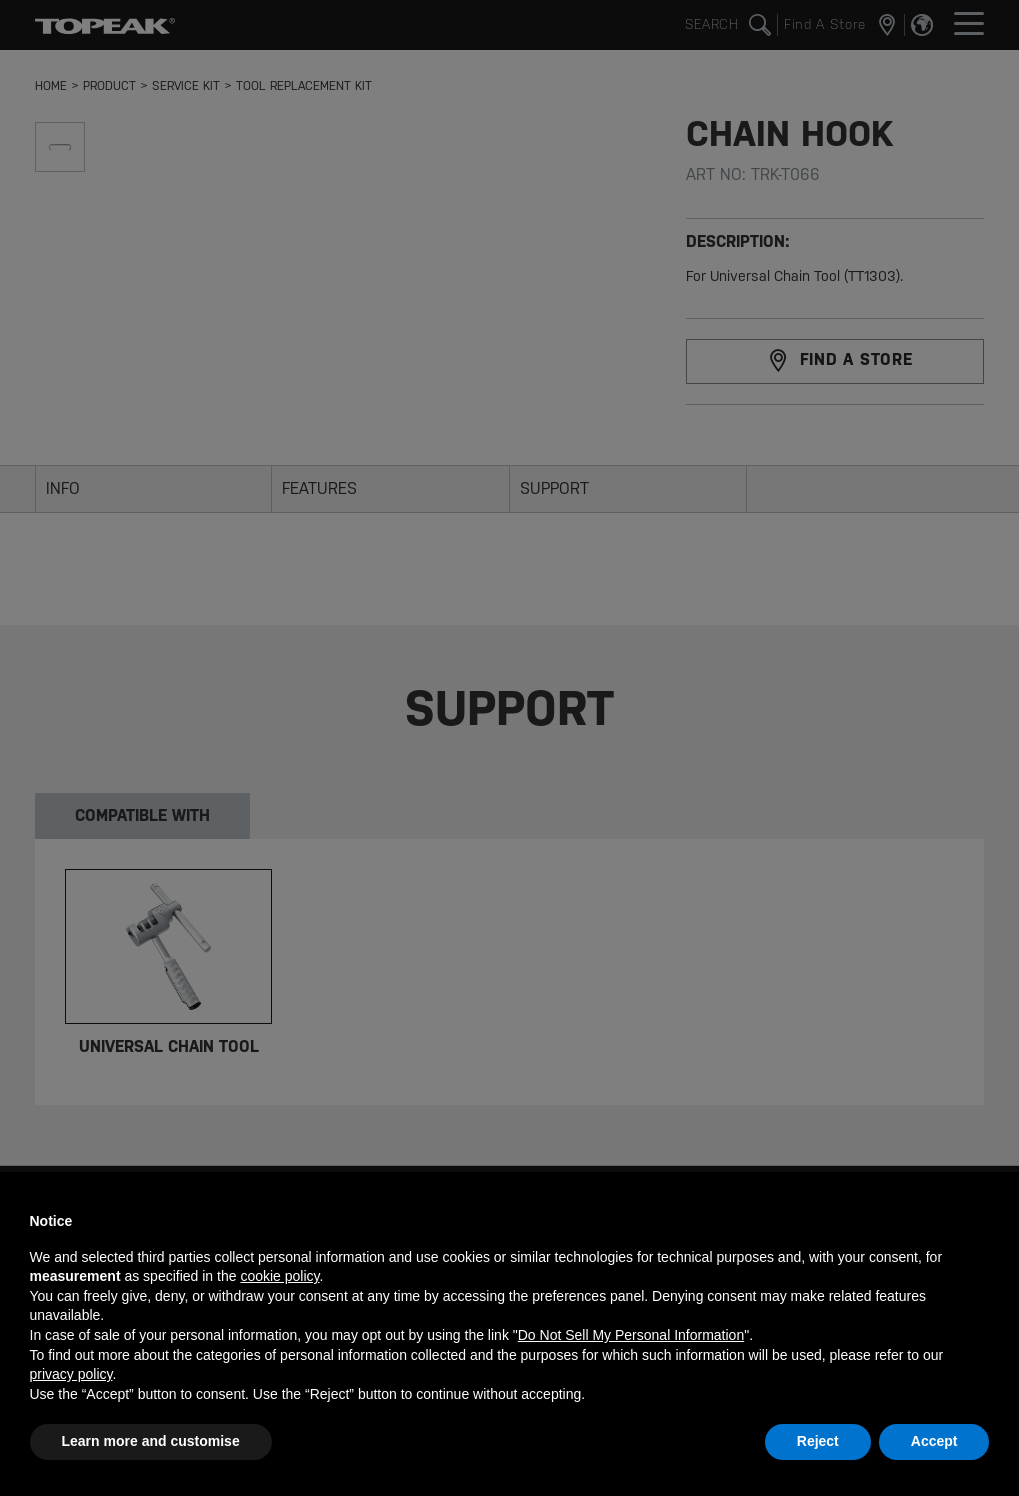 The height and width of the screenshot is (1496, 1019). Describe the element at coordinates (934, 1441) in the screenshot. I see `Accept [button]` at that location.